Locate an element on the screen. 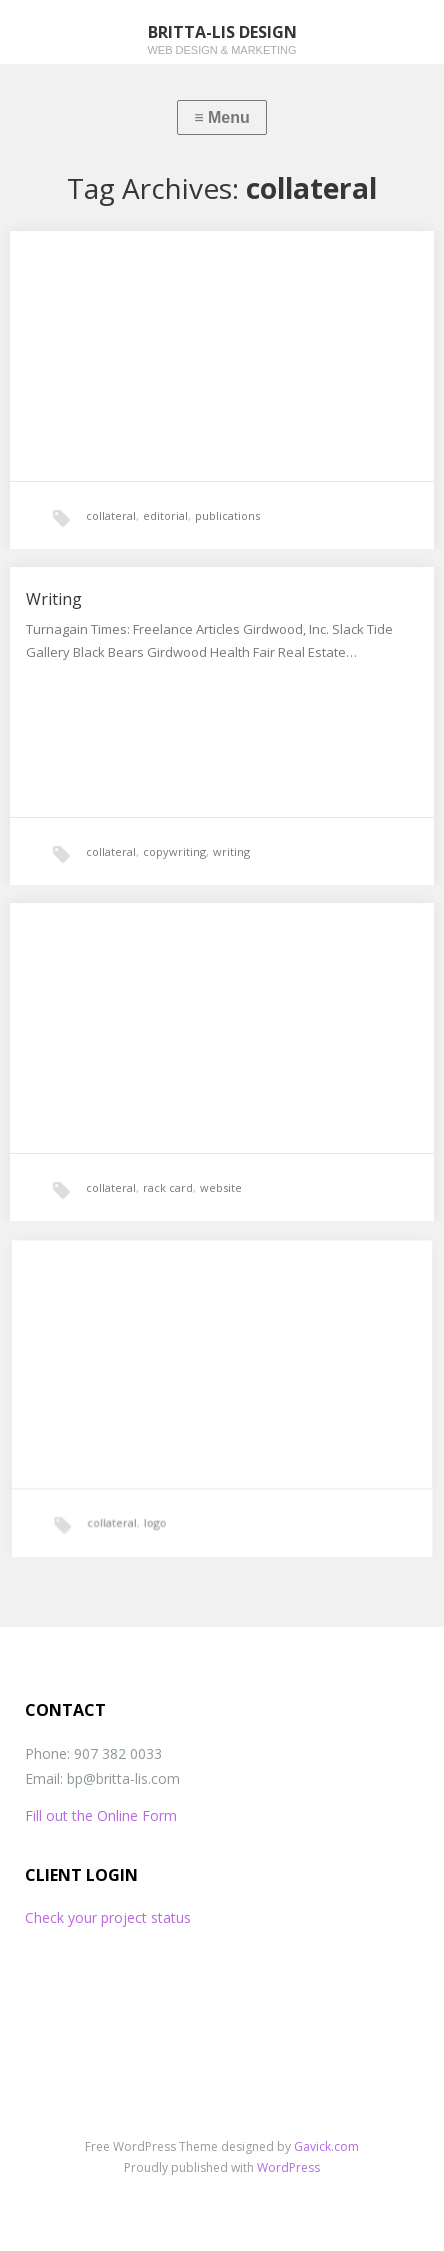  Check your project status is located at coordinates (108, 1917).